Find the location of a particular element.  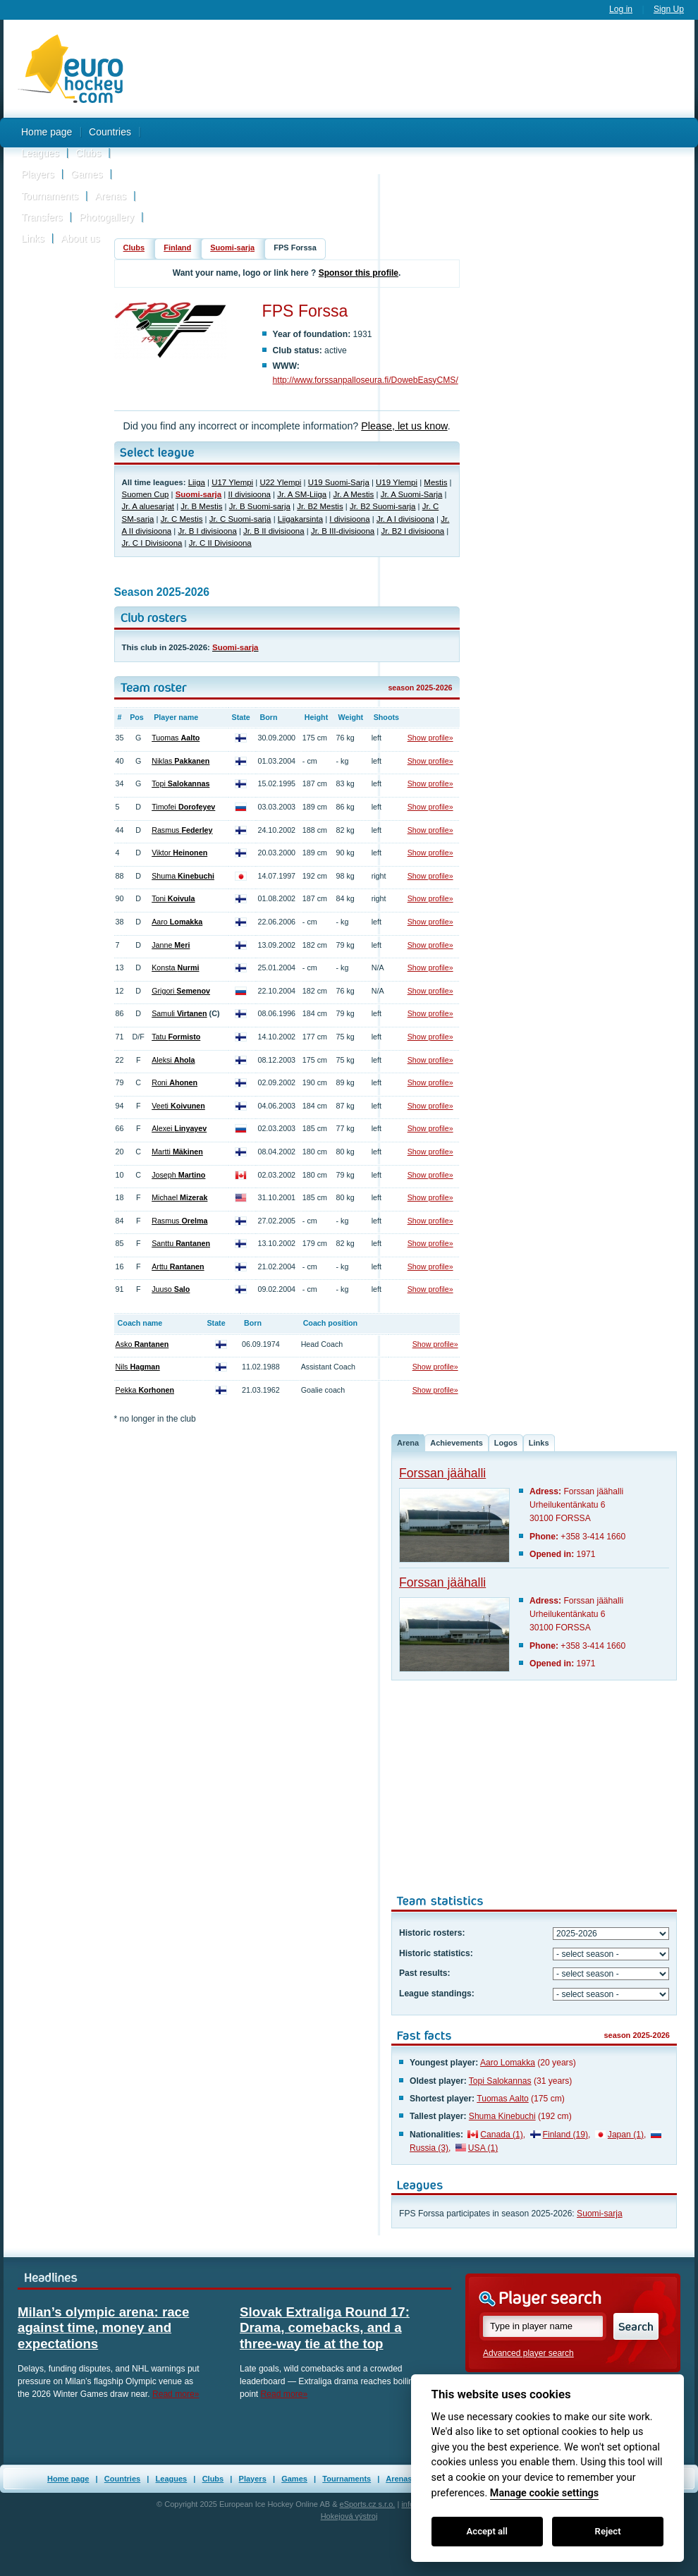

Home page is located at coordinates (46, 132).